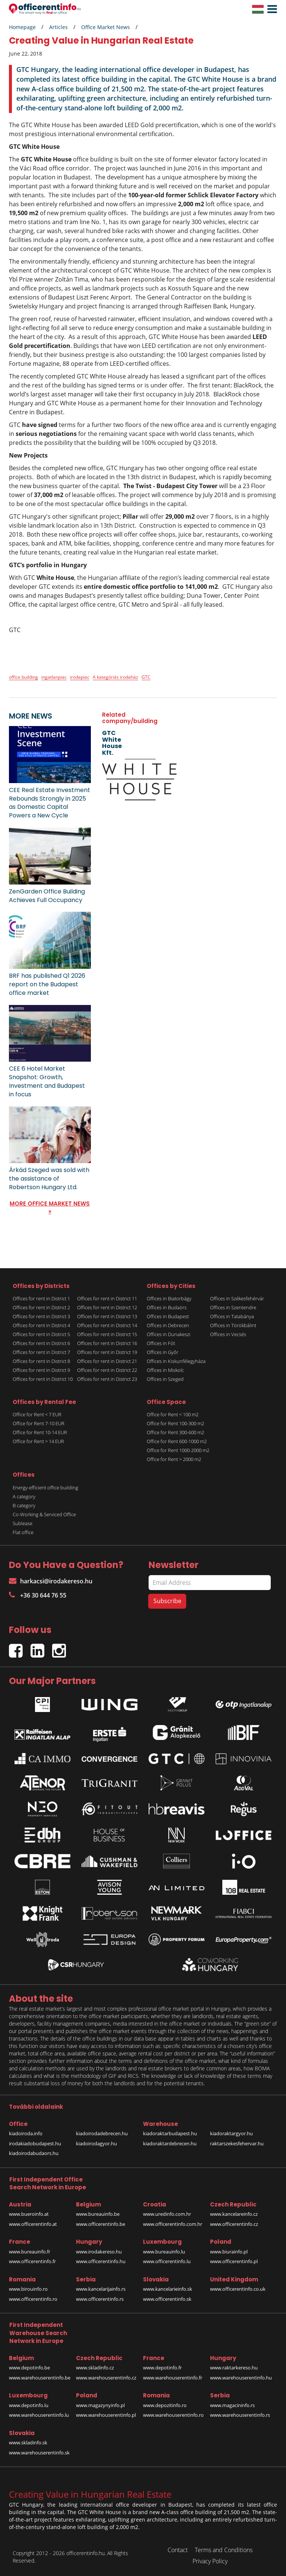  Describe the element at coordinates (174, 1459) in the screenshot. I see `Office for Rent > 2000 m2` at that location.